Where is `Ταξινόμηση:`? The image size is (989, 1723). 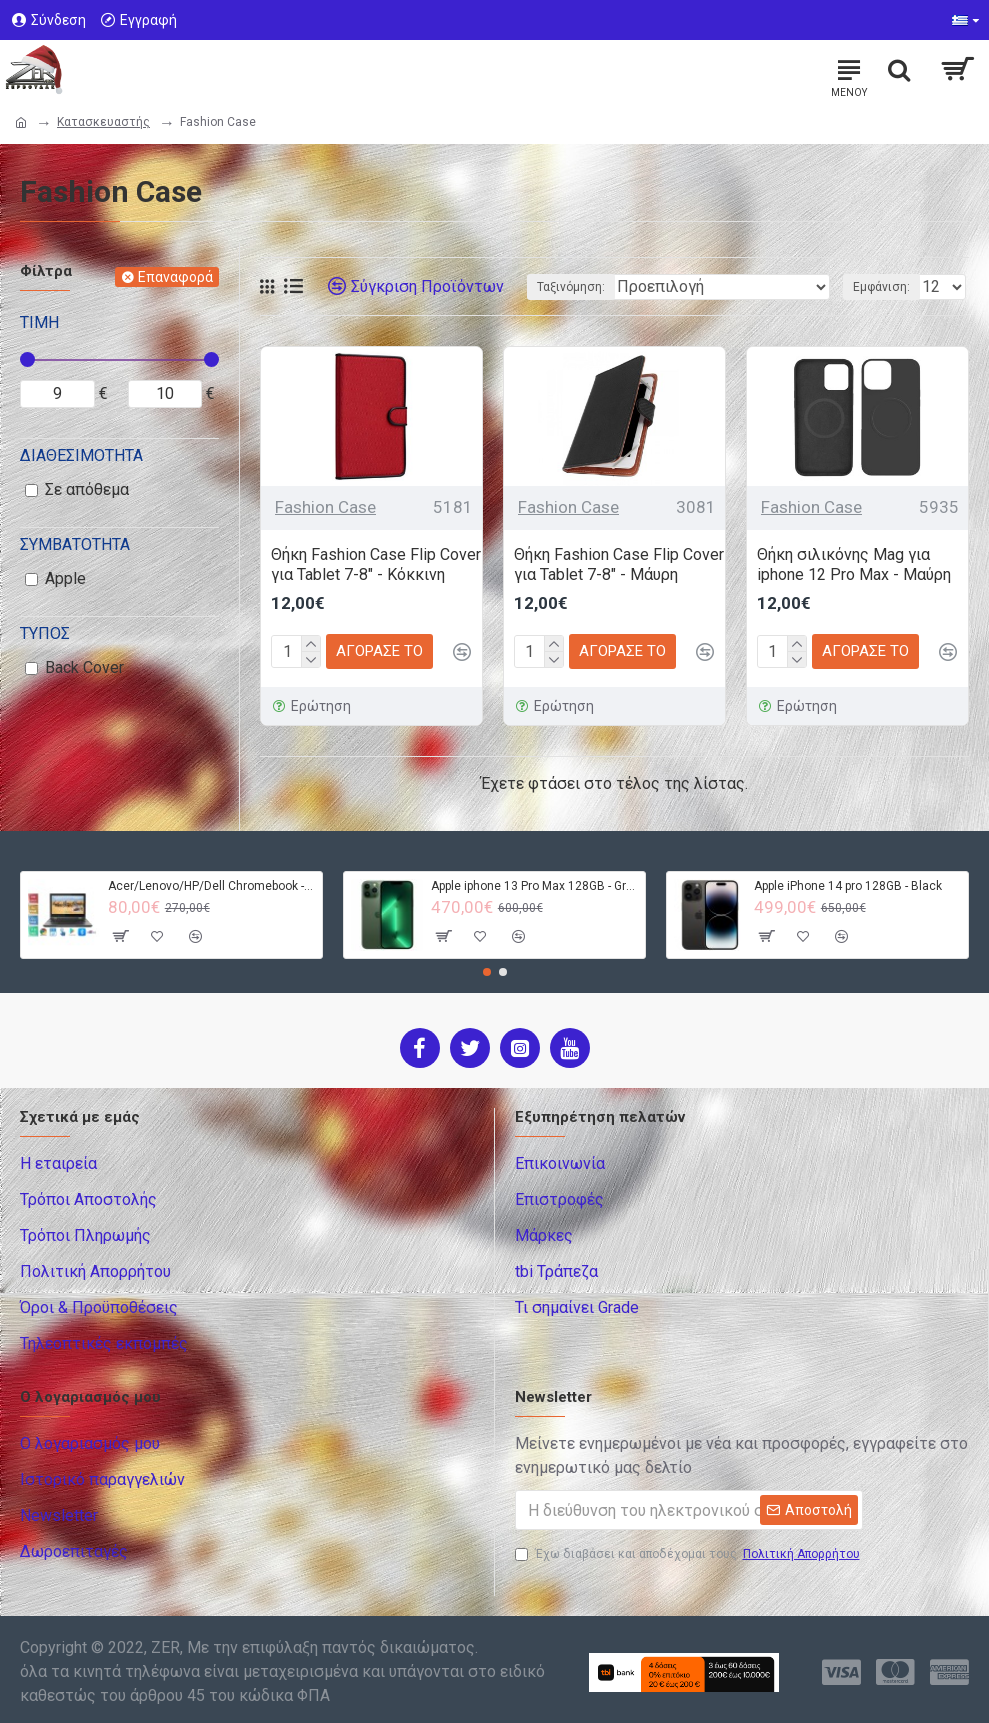
Ταξινόμηση: is located at coordinates (571, 287).